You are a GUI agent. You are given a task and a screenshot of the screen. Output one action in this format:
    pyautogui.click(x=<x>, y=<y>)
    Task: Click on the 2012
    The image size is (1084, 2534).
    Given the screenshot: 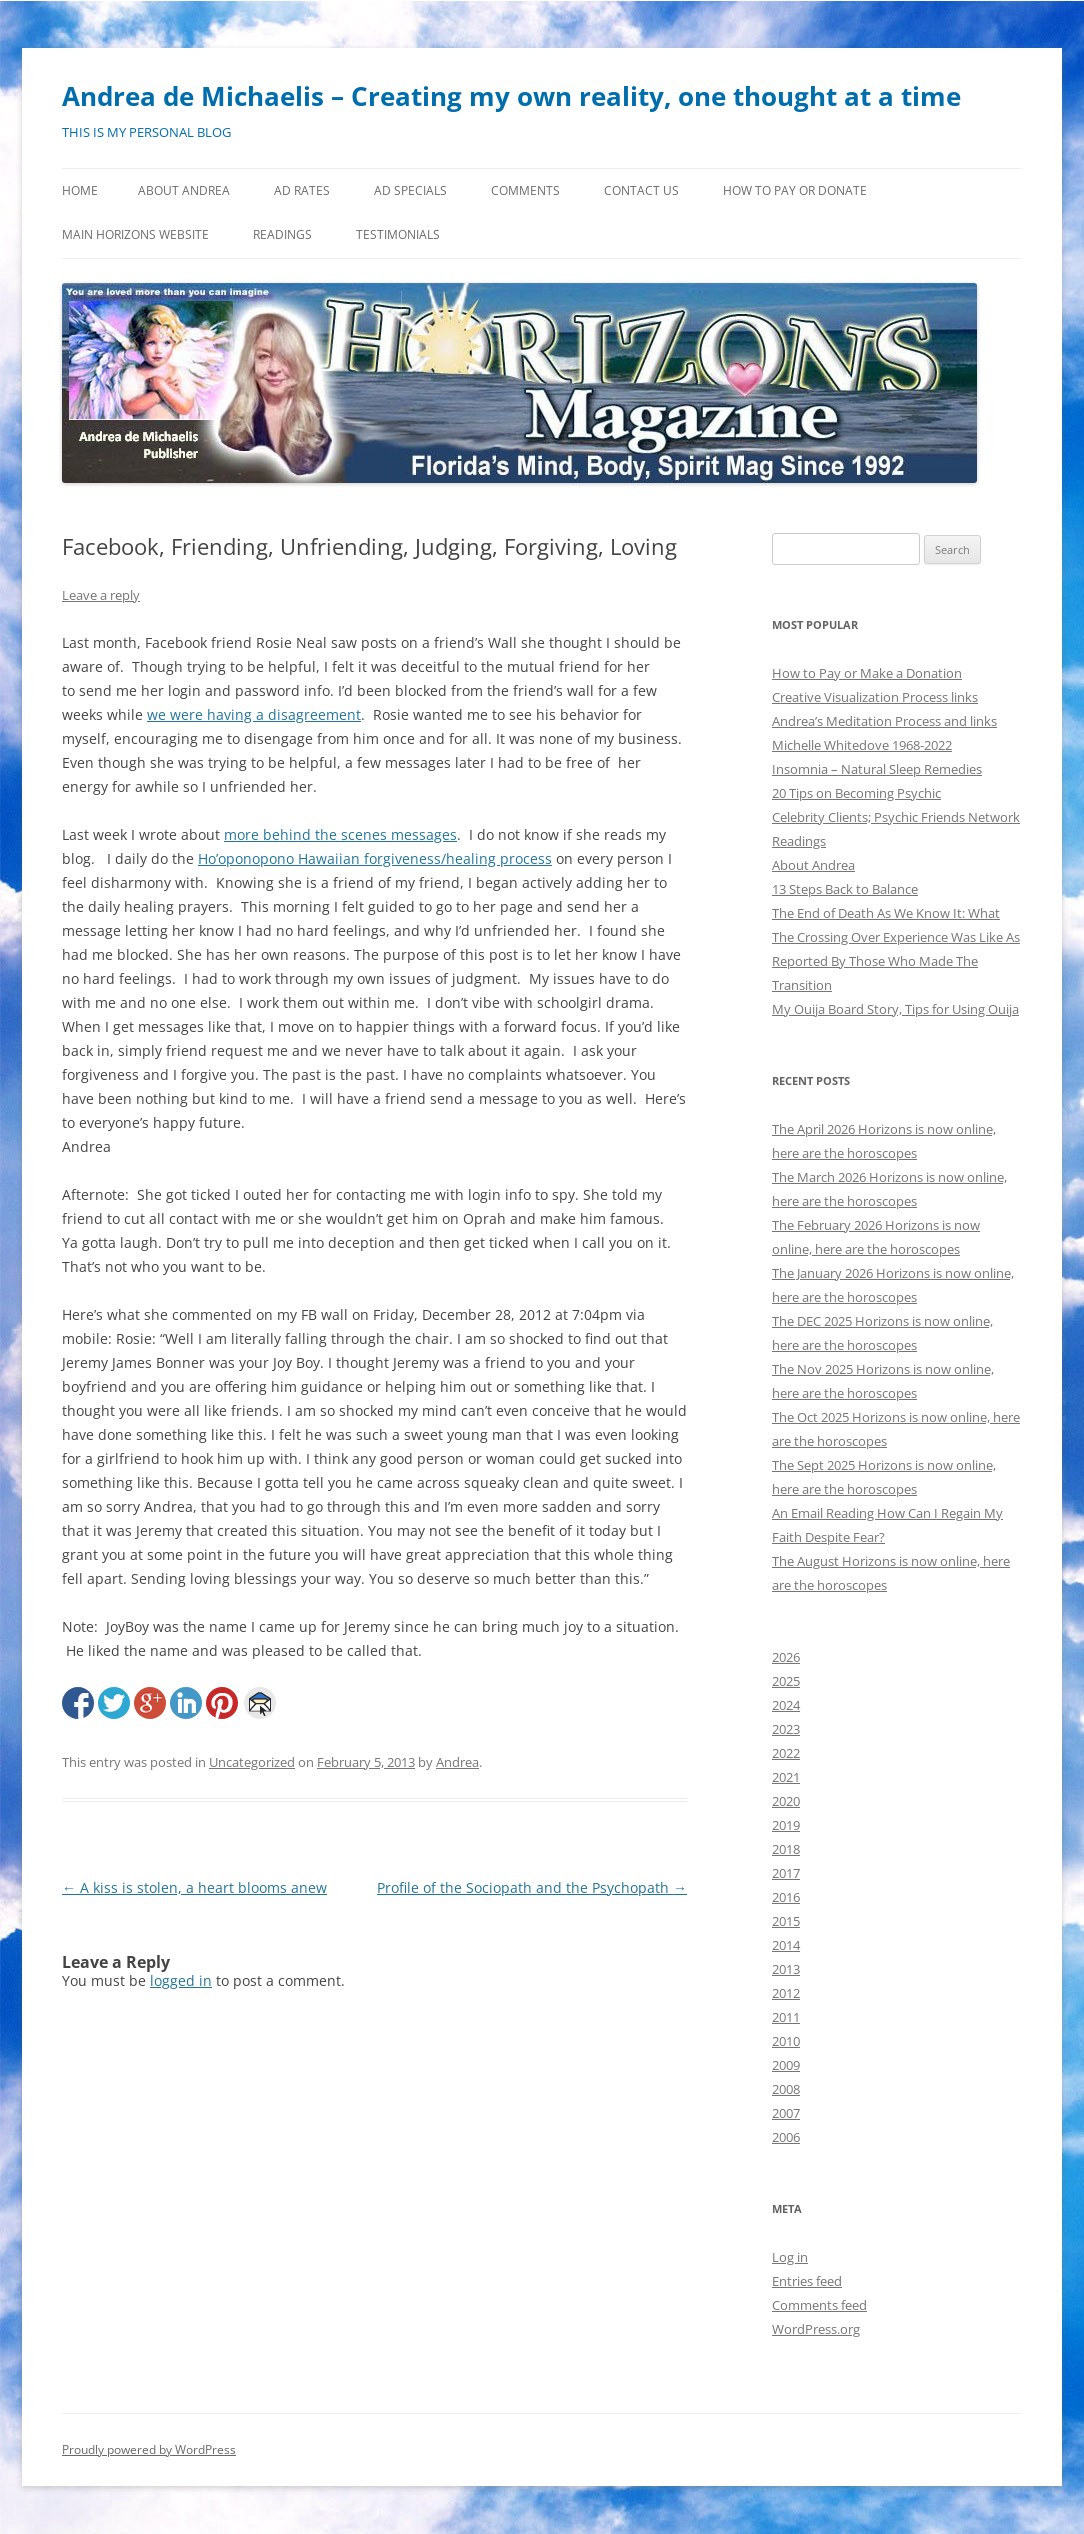 What is the action you would take?
    pyautogui.click(x=786, y=1993)
    